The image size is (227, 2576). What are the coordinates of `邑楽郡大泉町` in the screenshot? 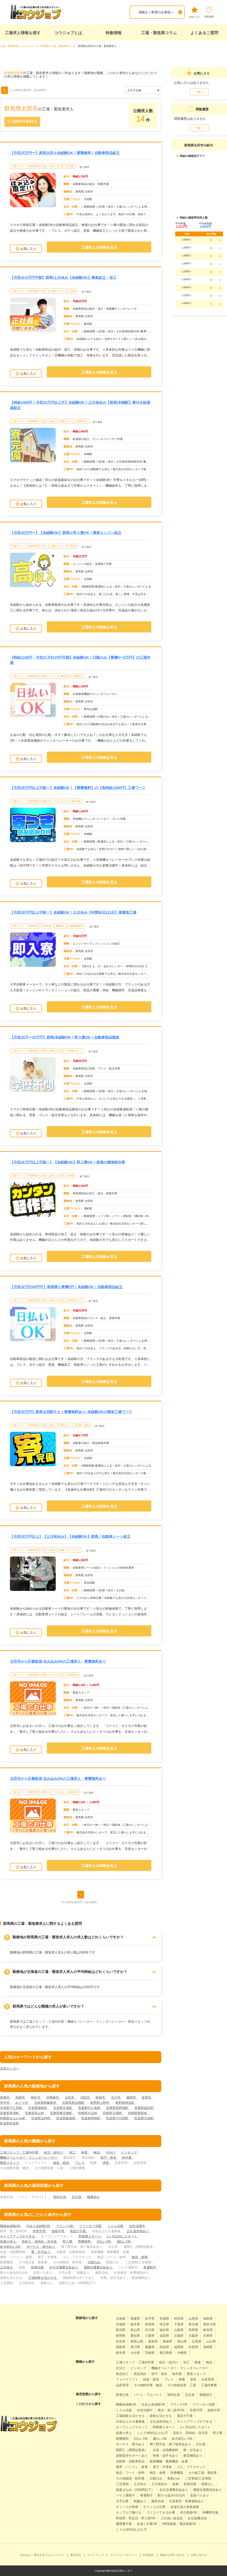 It's located at (144, 2118).